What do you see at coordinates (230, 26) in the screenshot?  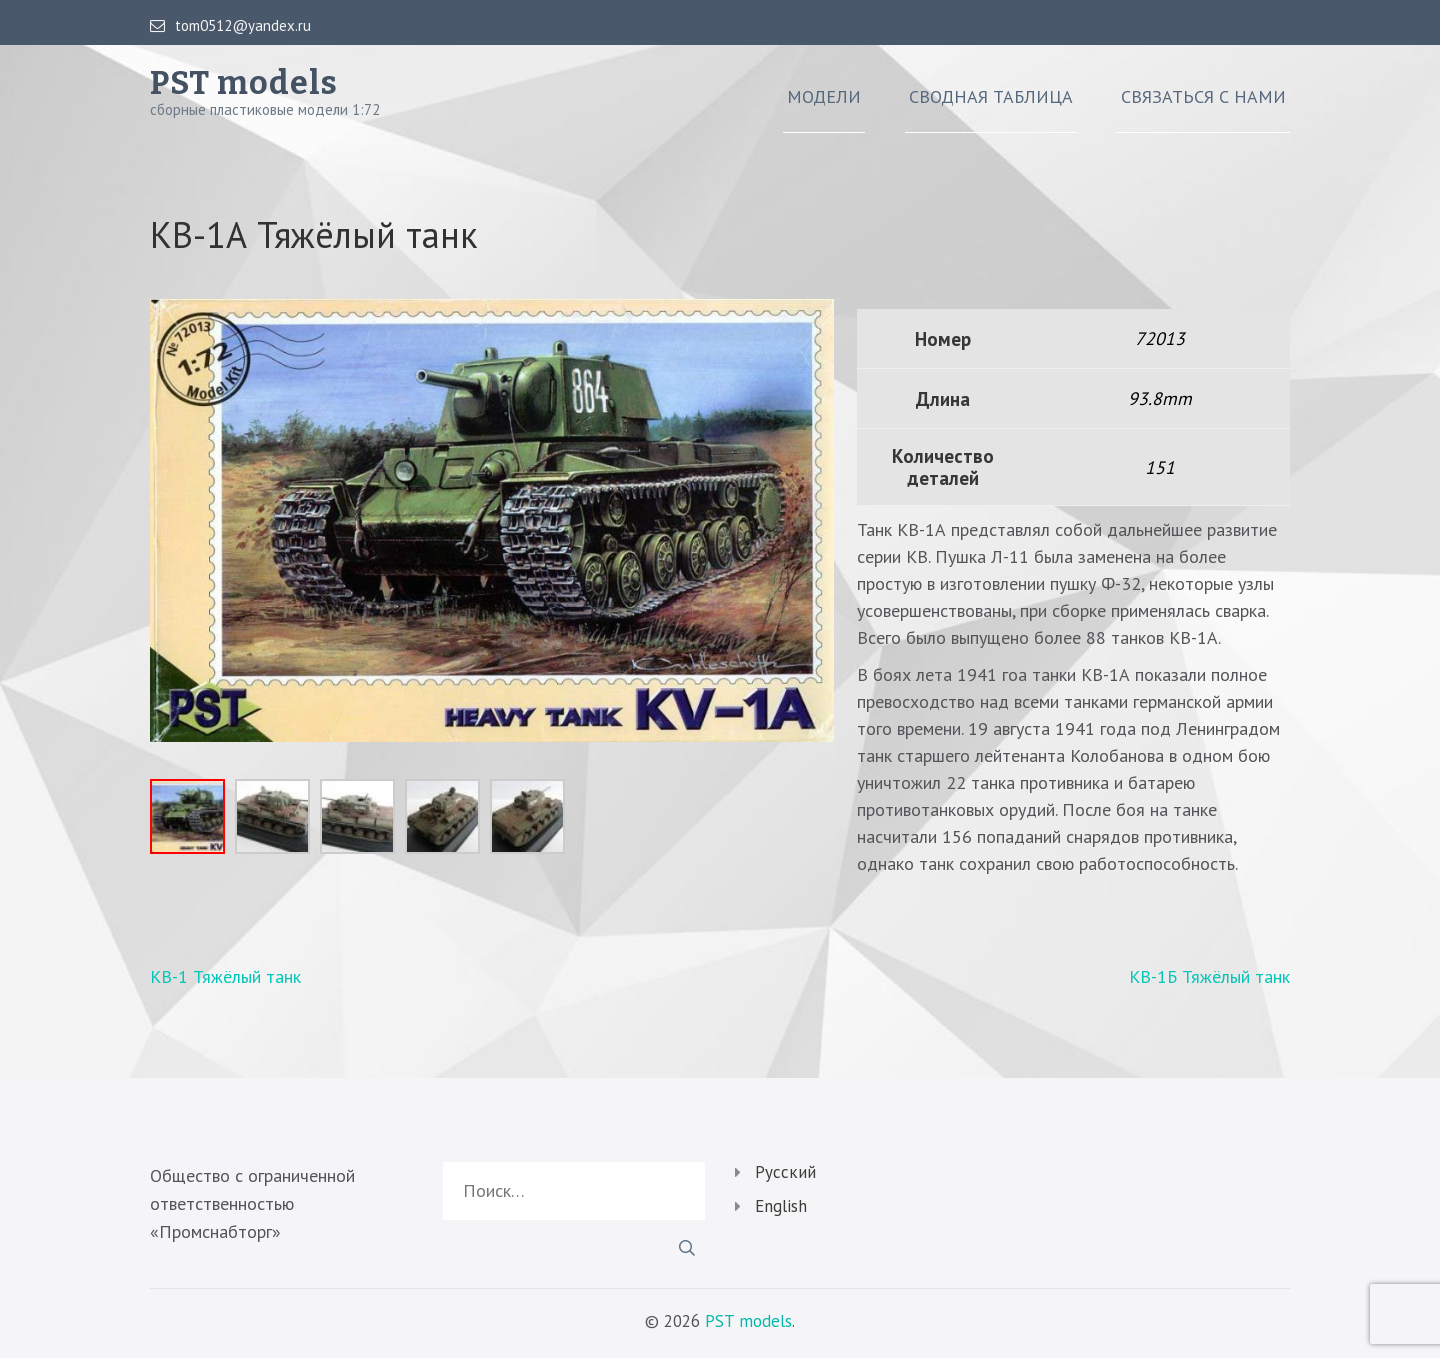 I see `tom0512@yandex.ru` at bounding box center [230, 26].